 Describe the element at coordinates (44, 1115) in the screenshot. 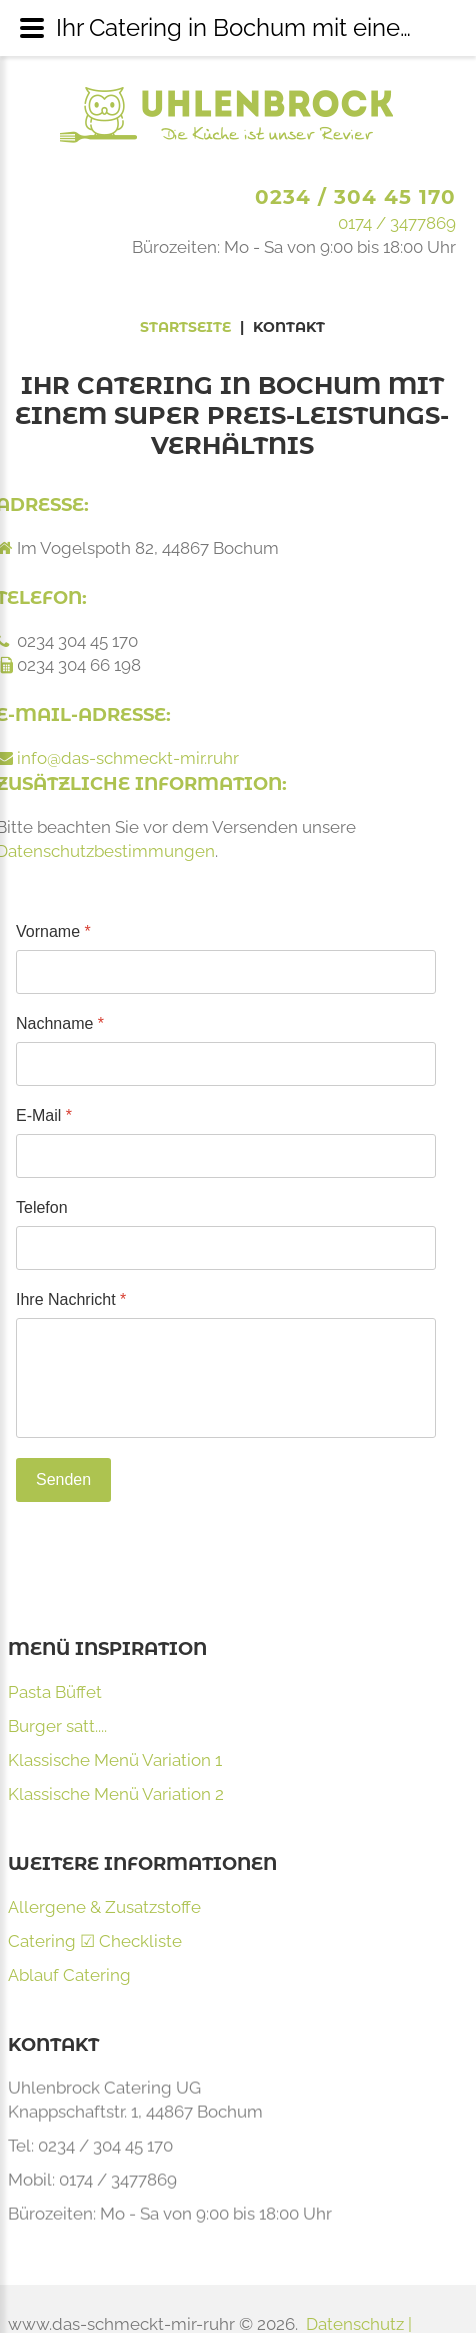

I see `E-Mail` at that location.